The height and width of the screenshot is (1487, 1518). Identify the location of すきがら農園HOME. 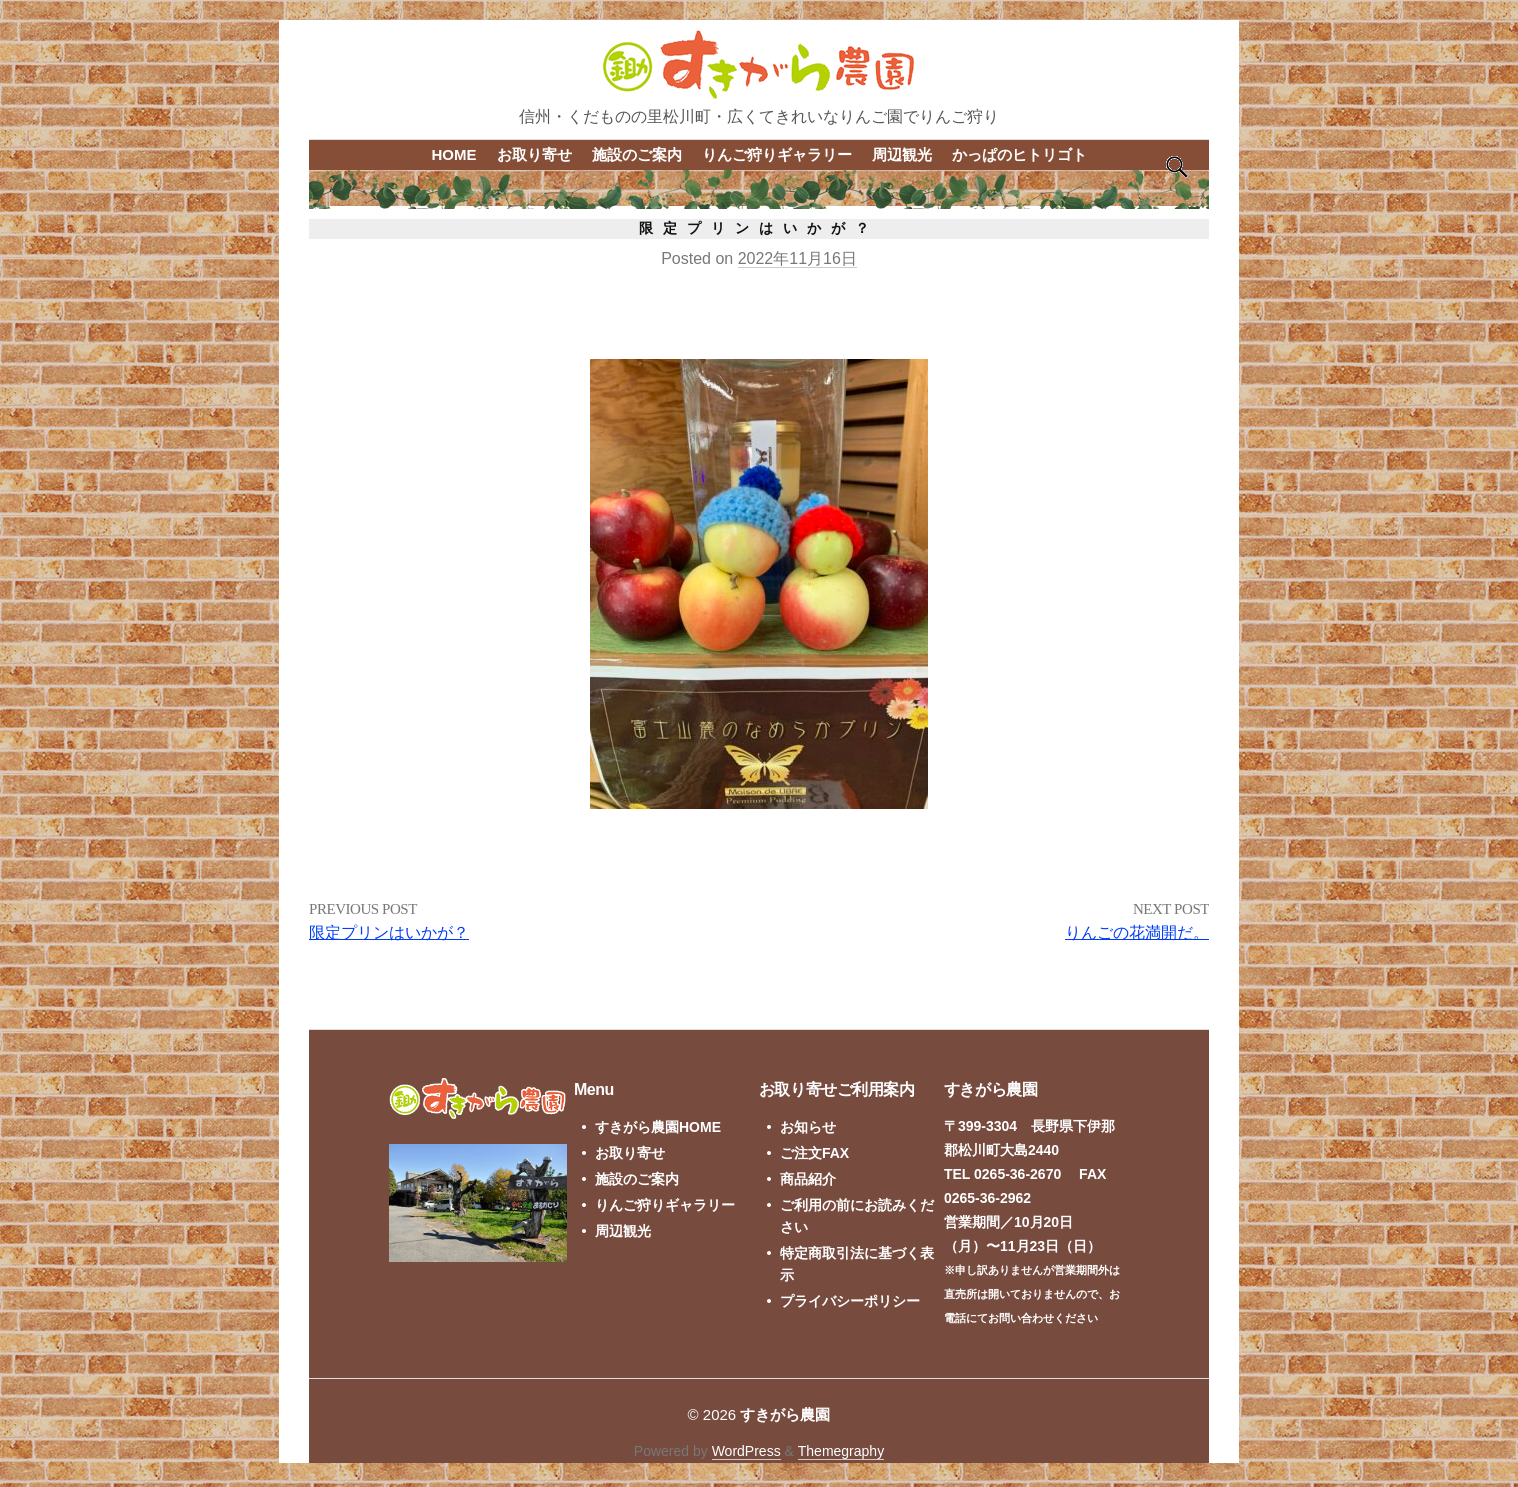
(658, 1127).